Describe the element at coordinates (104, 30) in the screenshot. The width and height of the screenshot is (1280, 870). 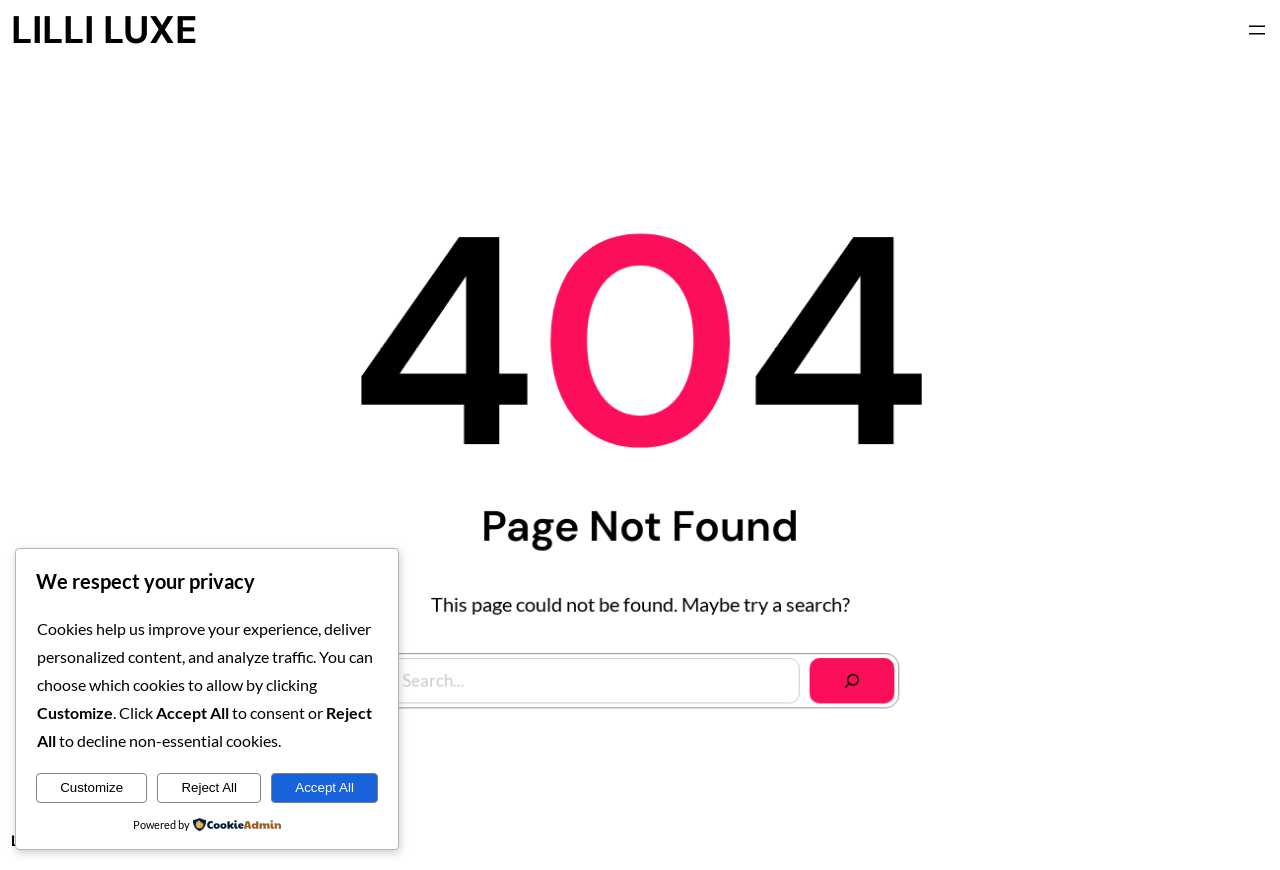
I see `LILLI LUXE` at that location.